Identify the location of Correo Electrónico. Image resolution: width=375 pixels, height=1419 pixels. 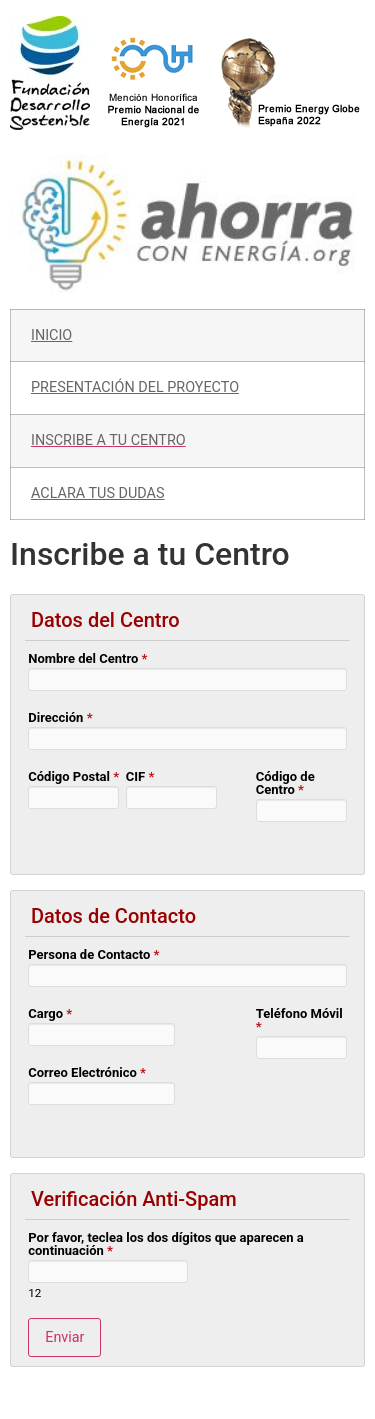
(87, 1073).